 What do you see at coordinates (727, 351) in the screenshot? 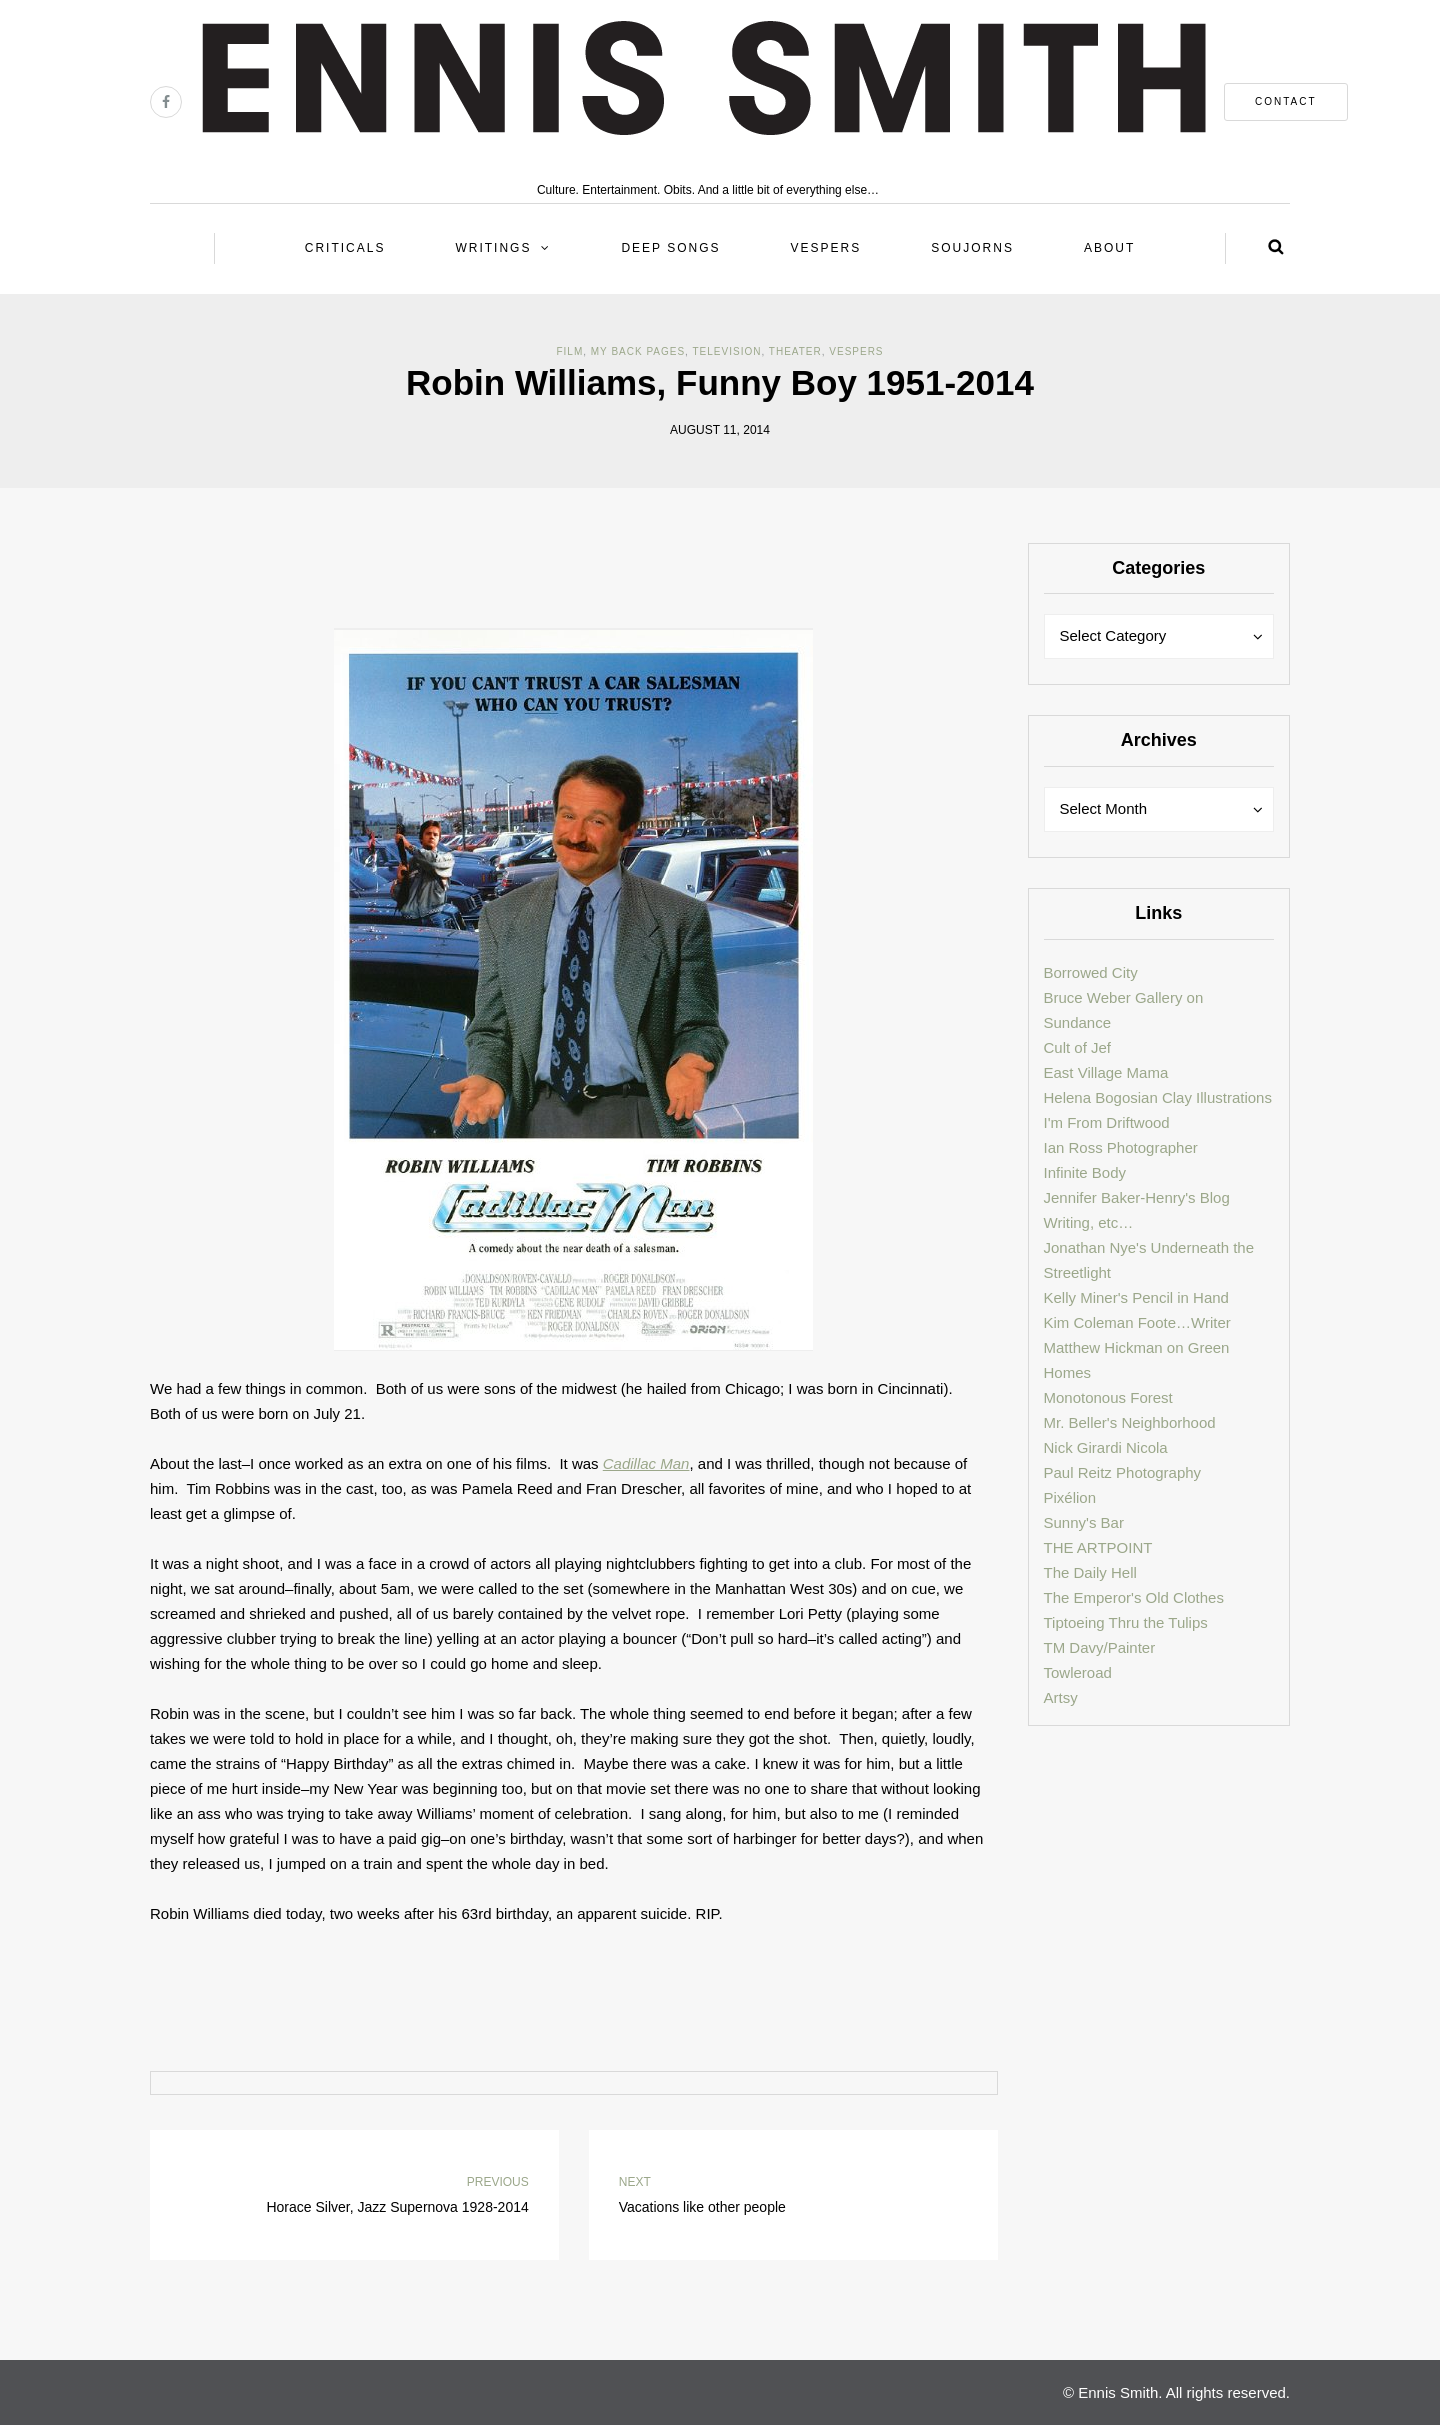
I see `Television` at bounding box center [727, 351].